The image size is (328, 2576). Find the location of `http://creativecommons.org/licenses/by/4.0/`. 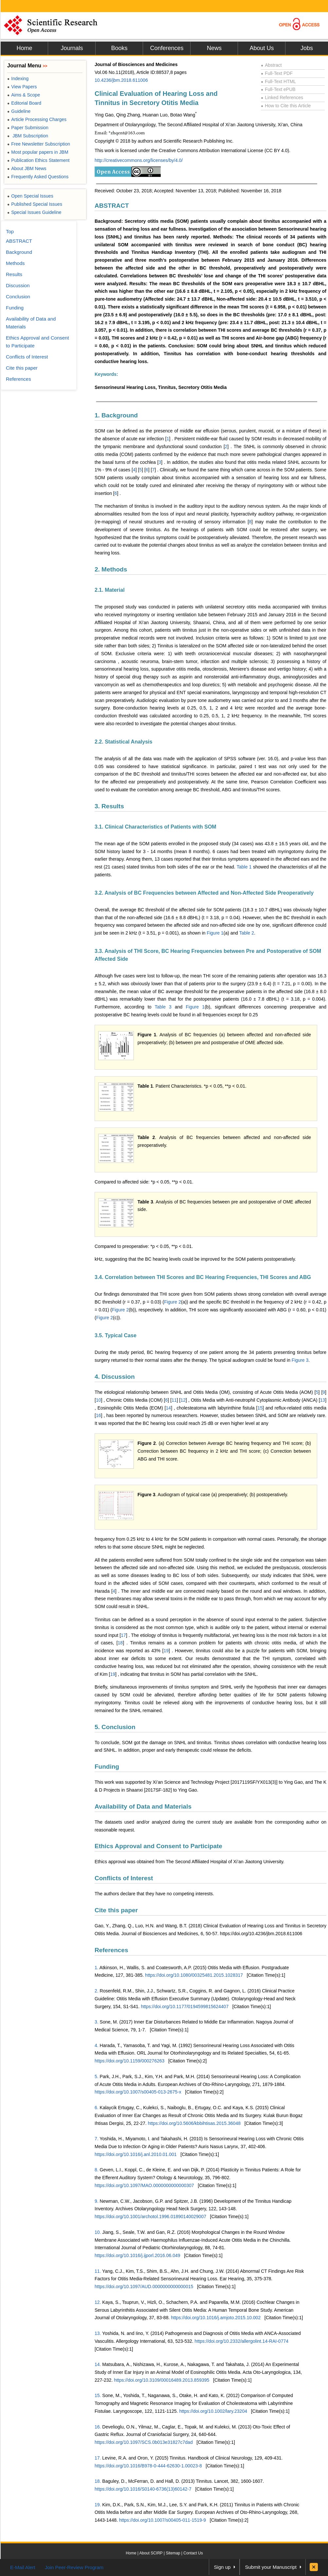

http://creativecommons.org/licenses/by/4.0/ is located at coordinates (139, 160).